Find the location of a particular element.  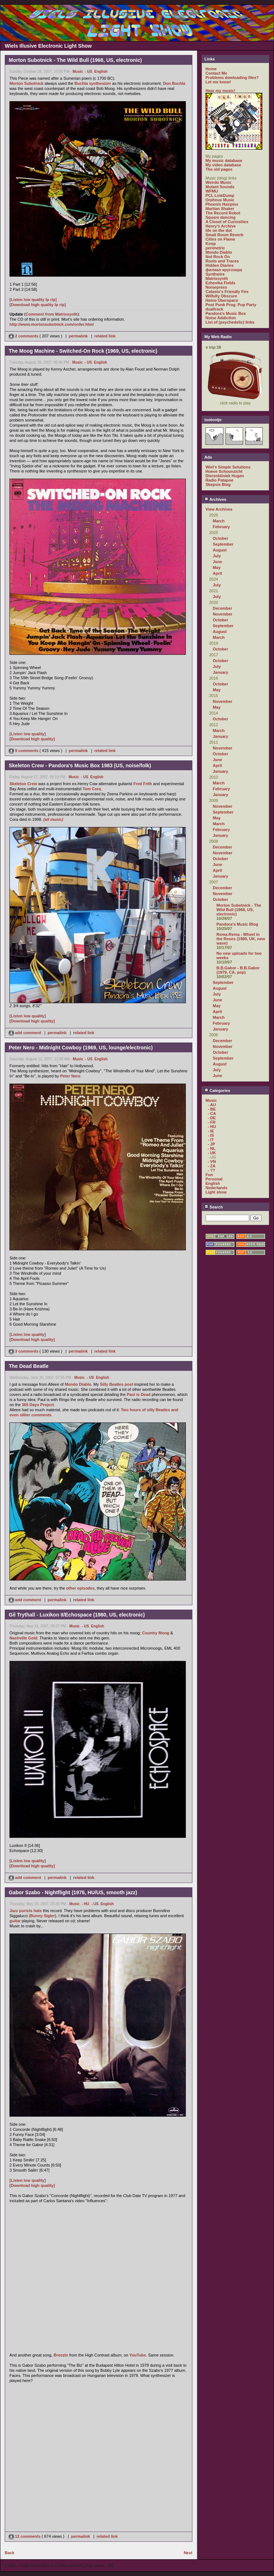

Martian Shaker is located at coordinates (220, 208).